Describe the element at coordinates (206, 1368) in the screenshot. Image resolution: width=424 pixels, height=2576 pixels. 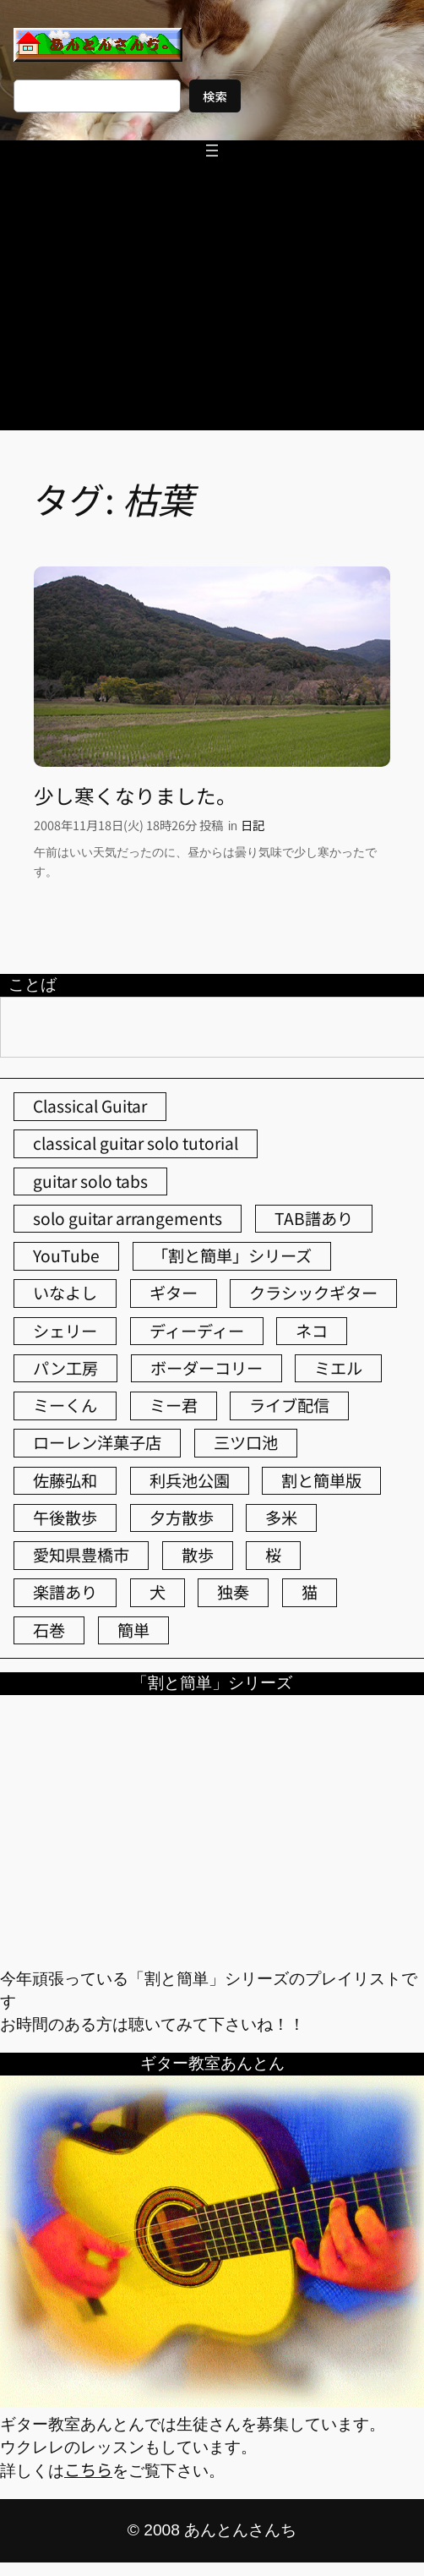
I see `ボーダーコリー [ボーダーコリー (73個の項目)]` at that location.